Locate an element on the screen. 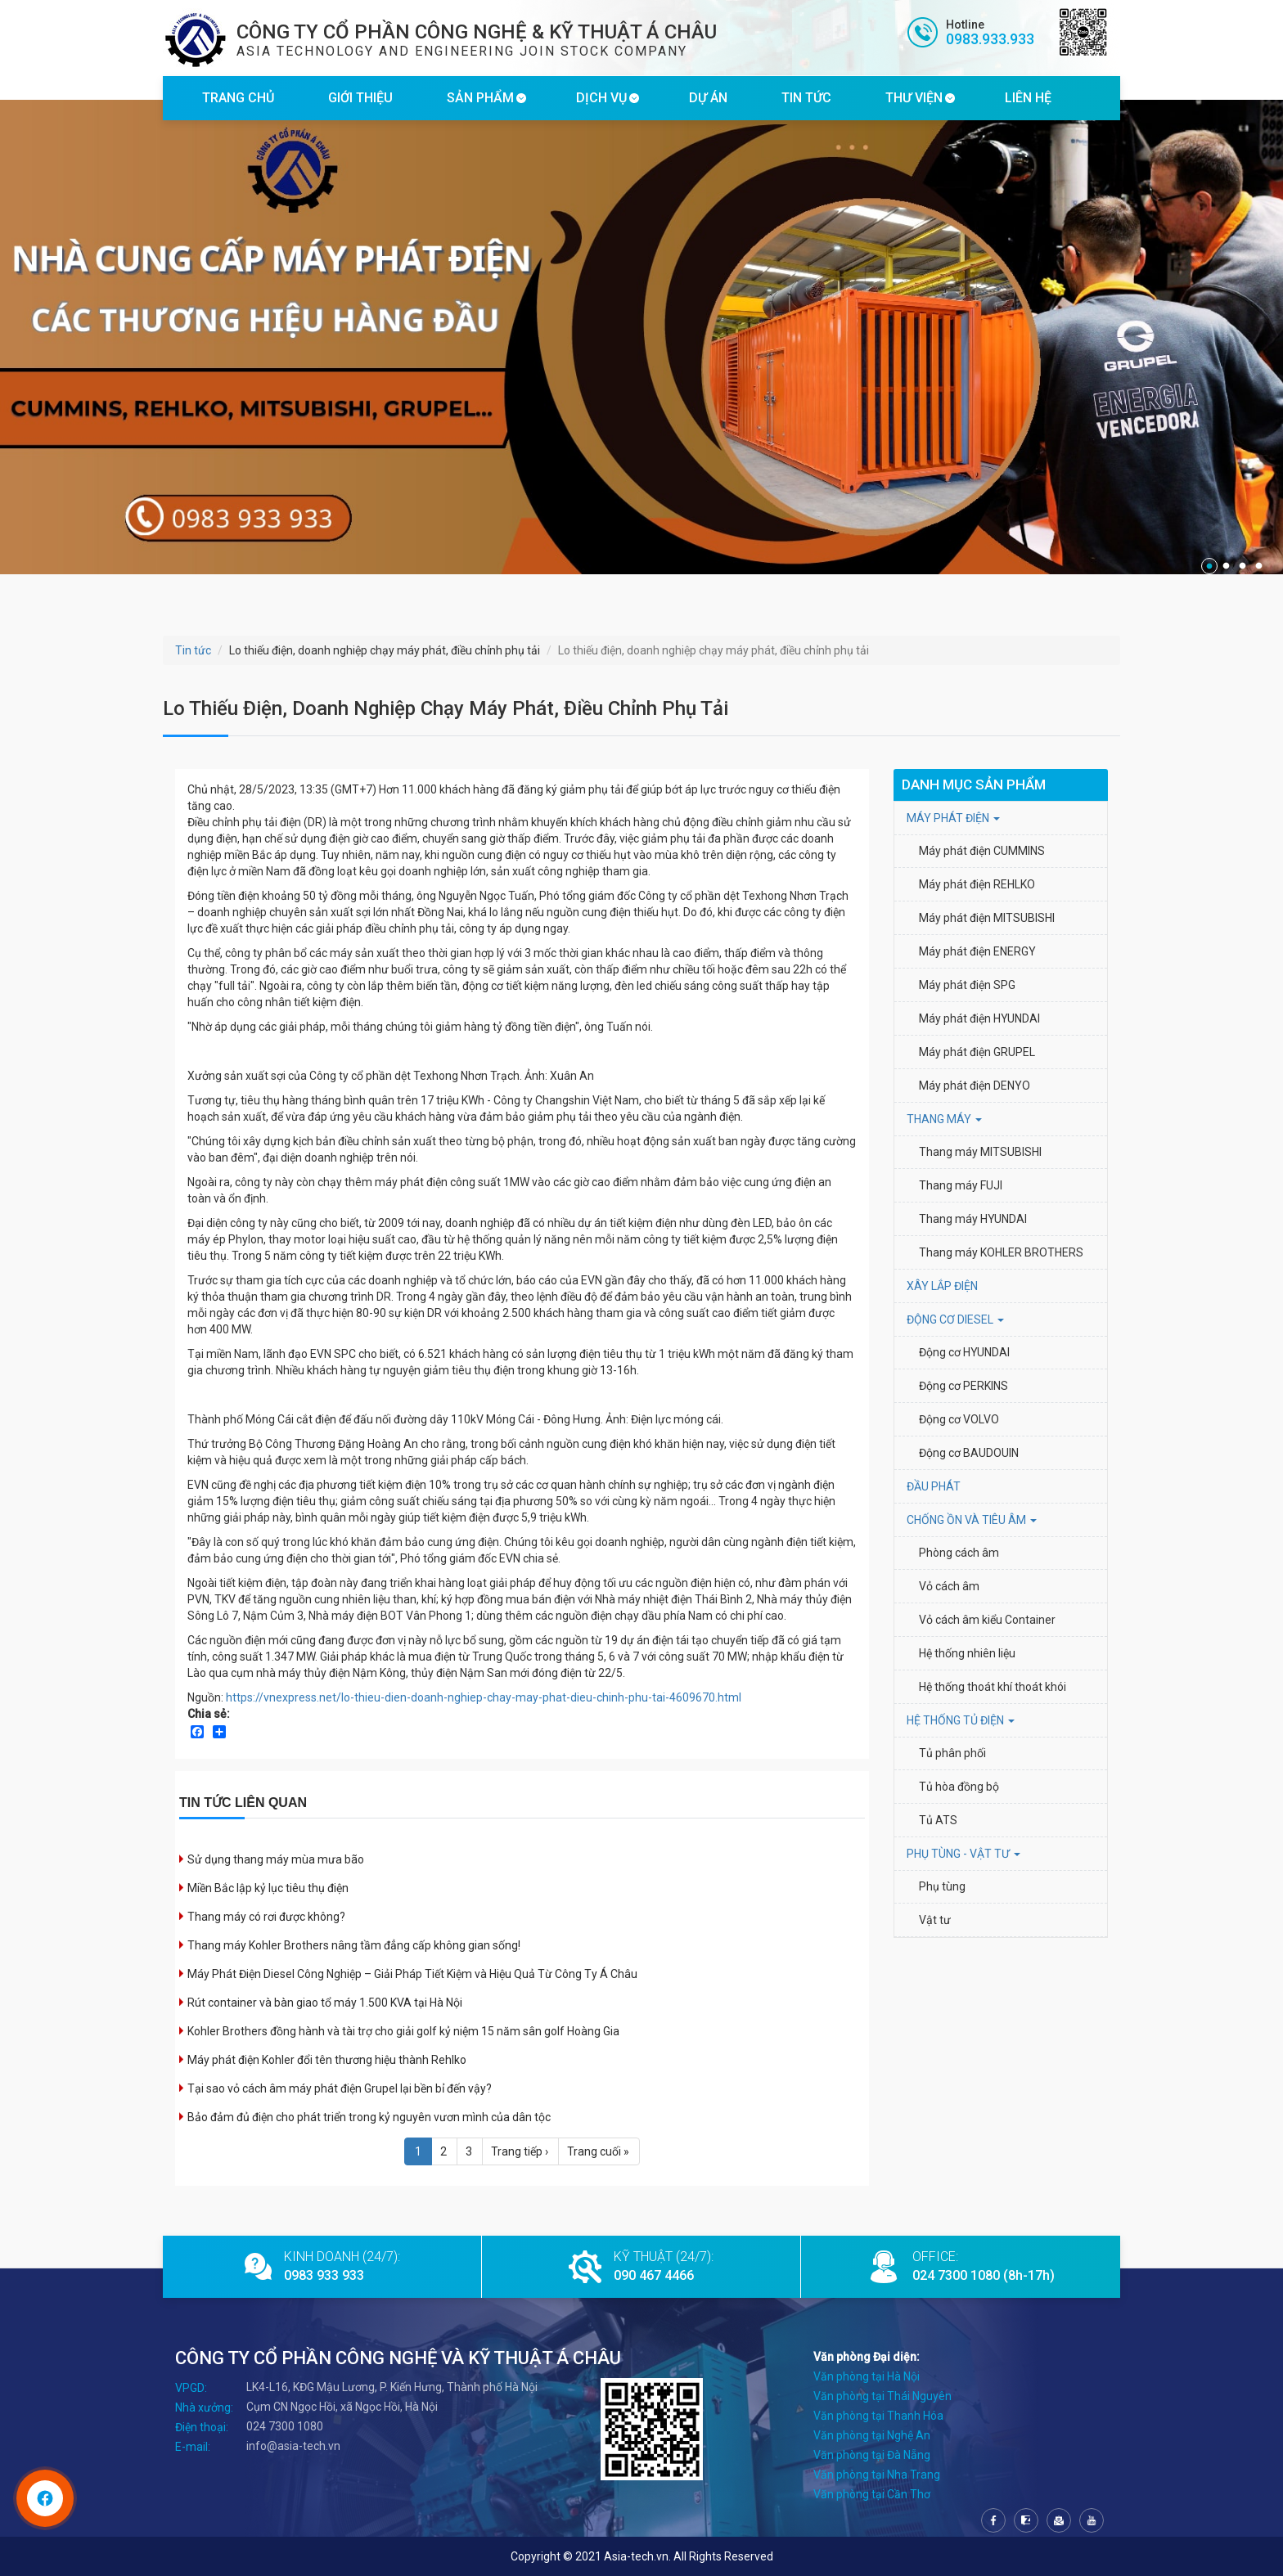  Thang máy Kohler Brothers nâng tầm đẳng cấp không gian sống! is located at coordinates (353, 1945).